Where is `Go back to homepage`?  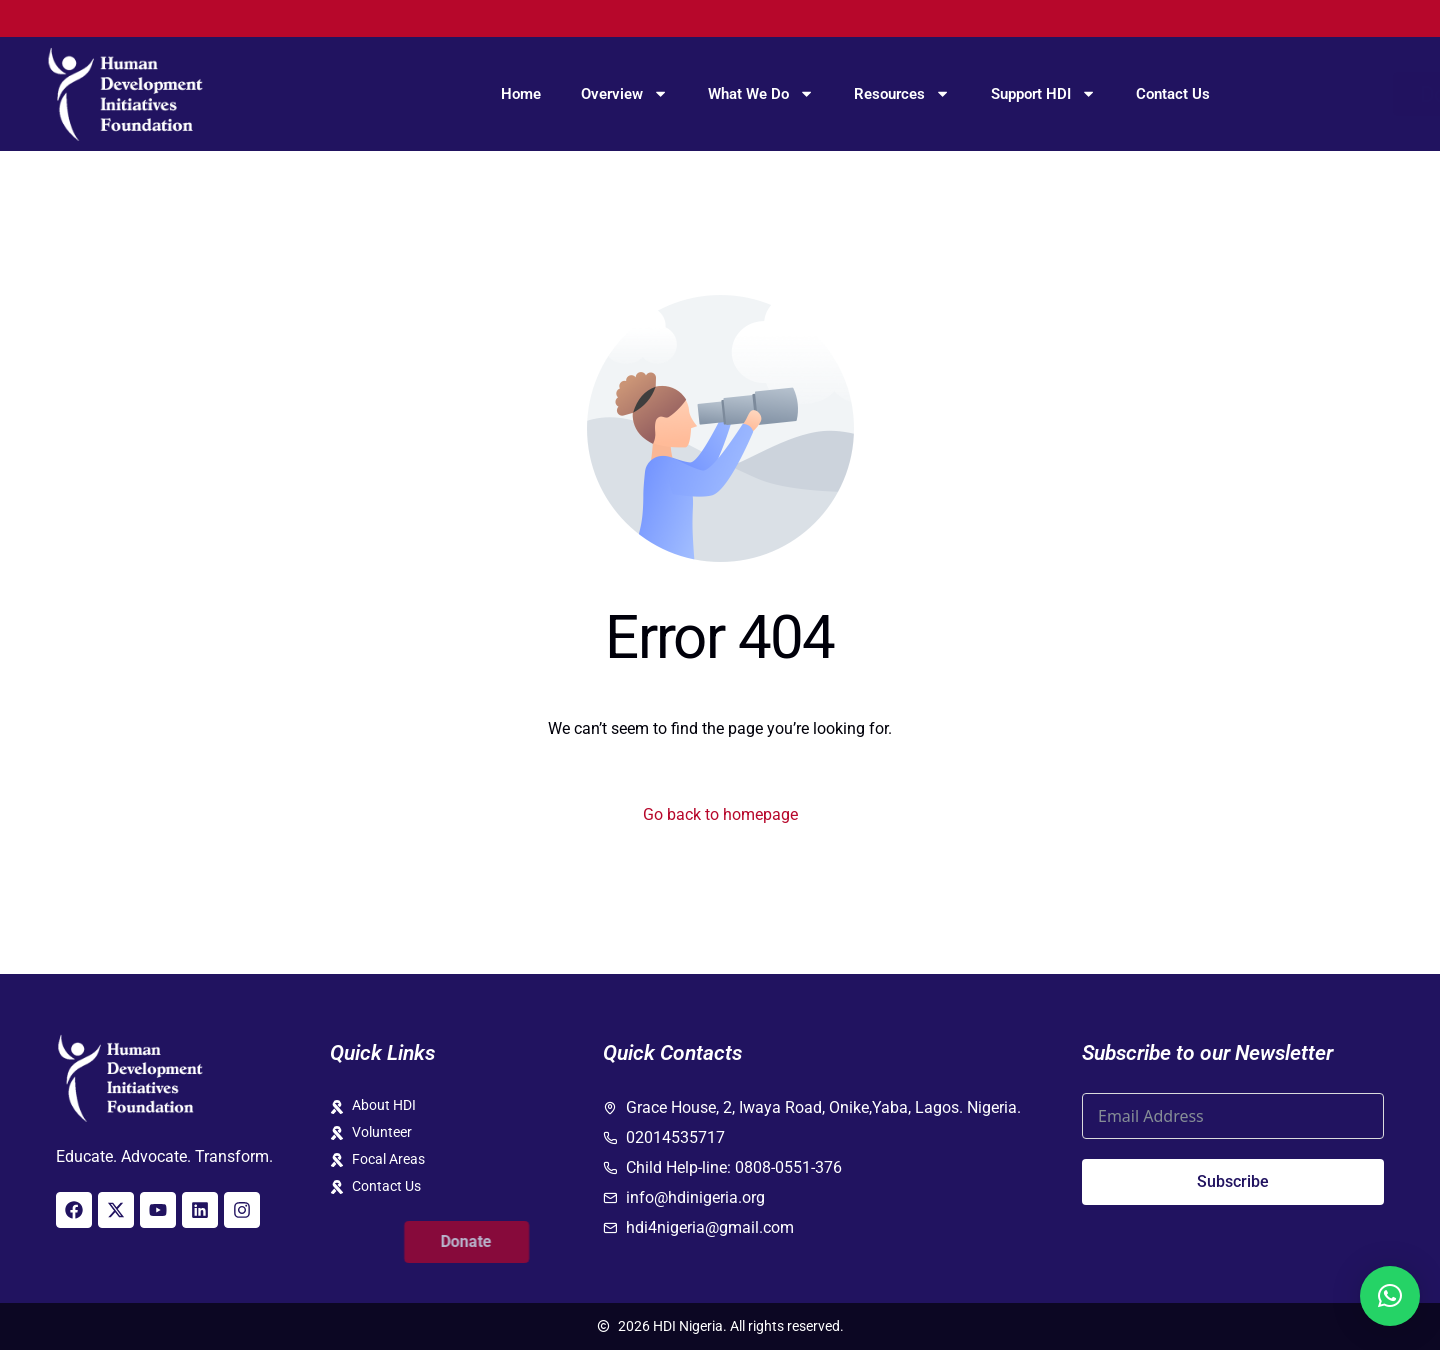 Go back to homepage is located at coordinates (720, 814).